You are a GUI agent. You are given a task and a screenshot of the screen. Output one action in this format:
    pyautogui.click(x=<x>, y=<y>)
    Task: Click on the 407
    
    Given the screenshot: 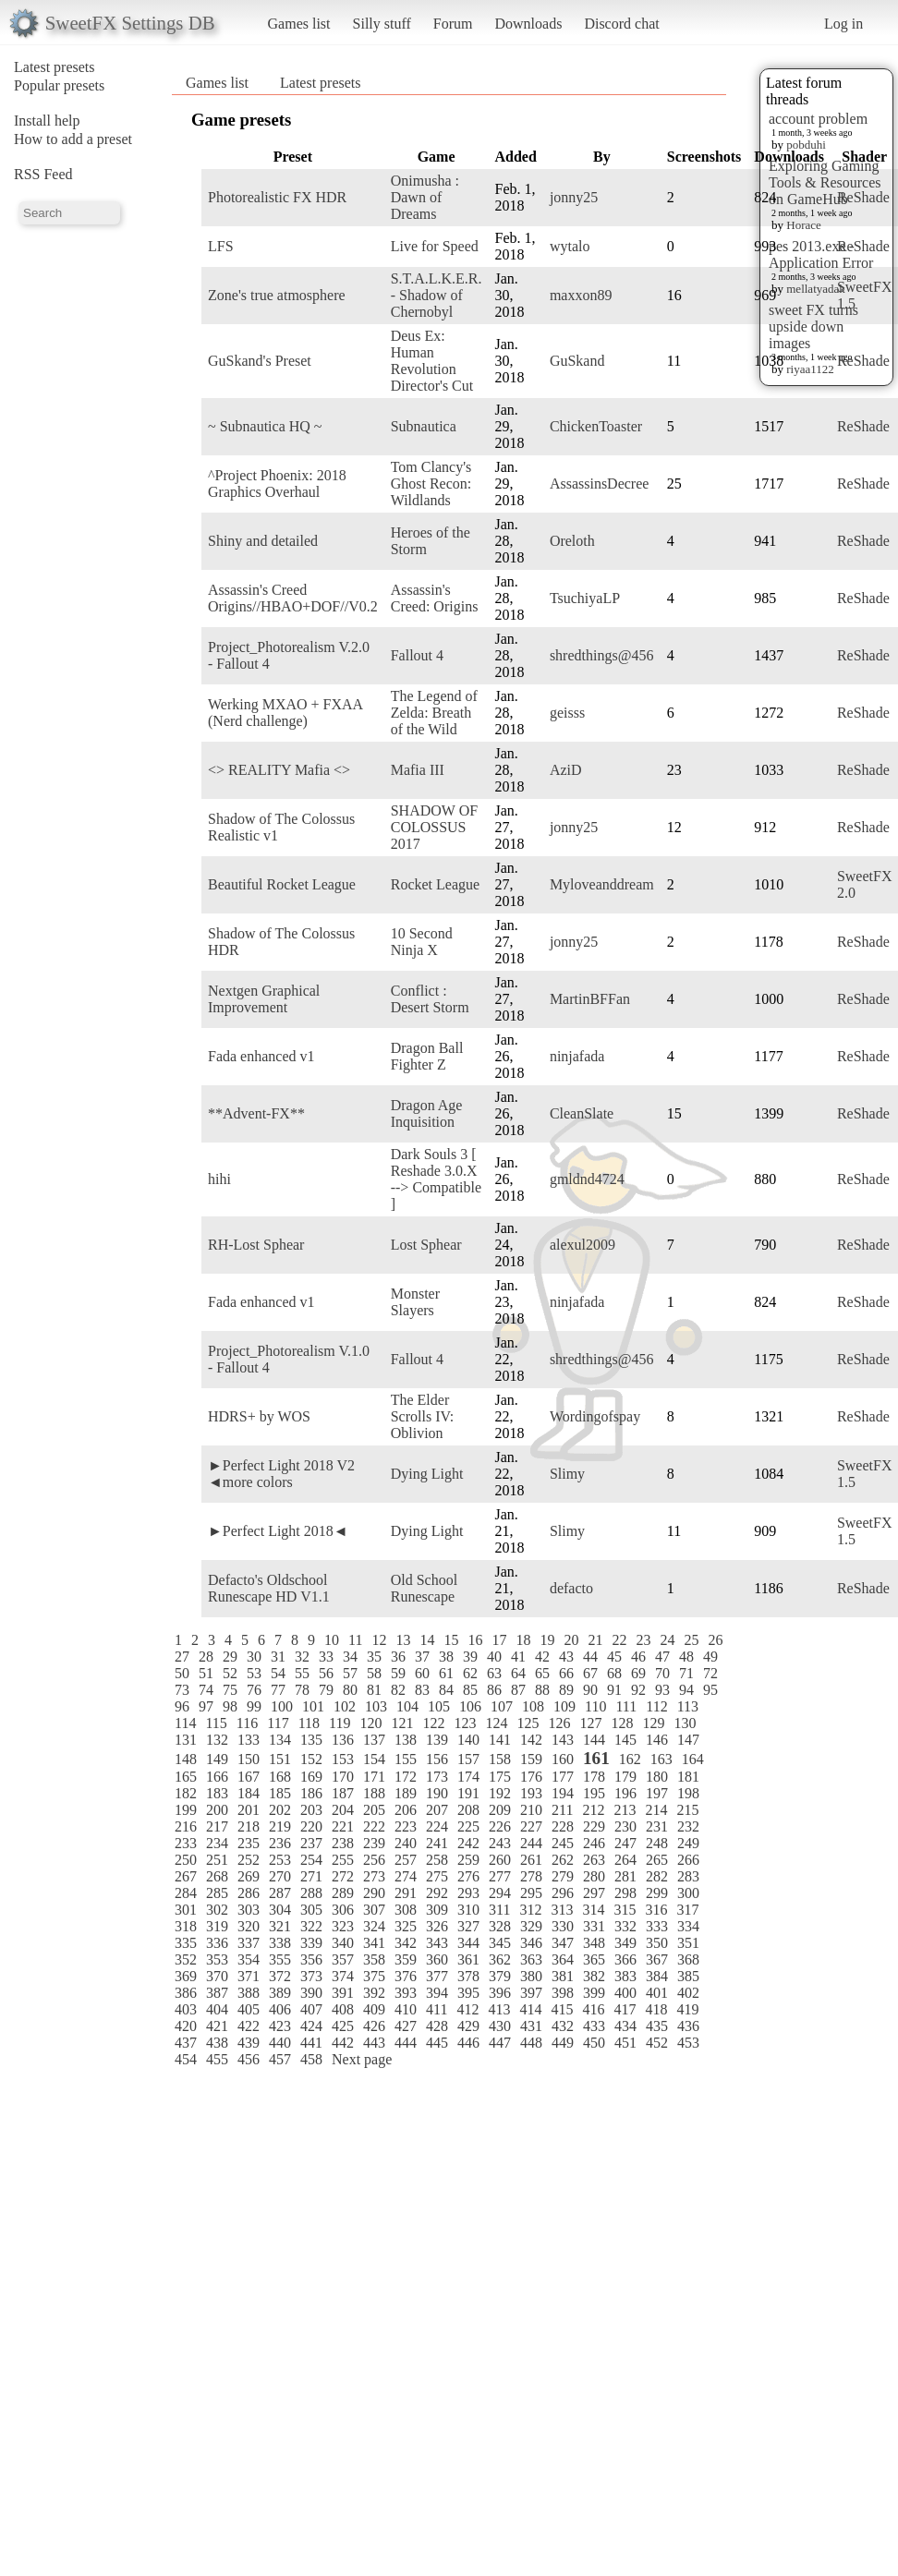 What is the action you would take?
    pyautogui.click(x=311, y=2009)
    